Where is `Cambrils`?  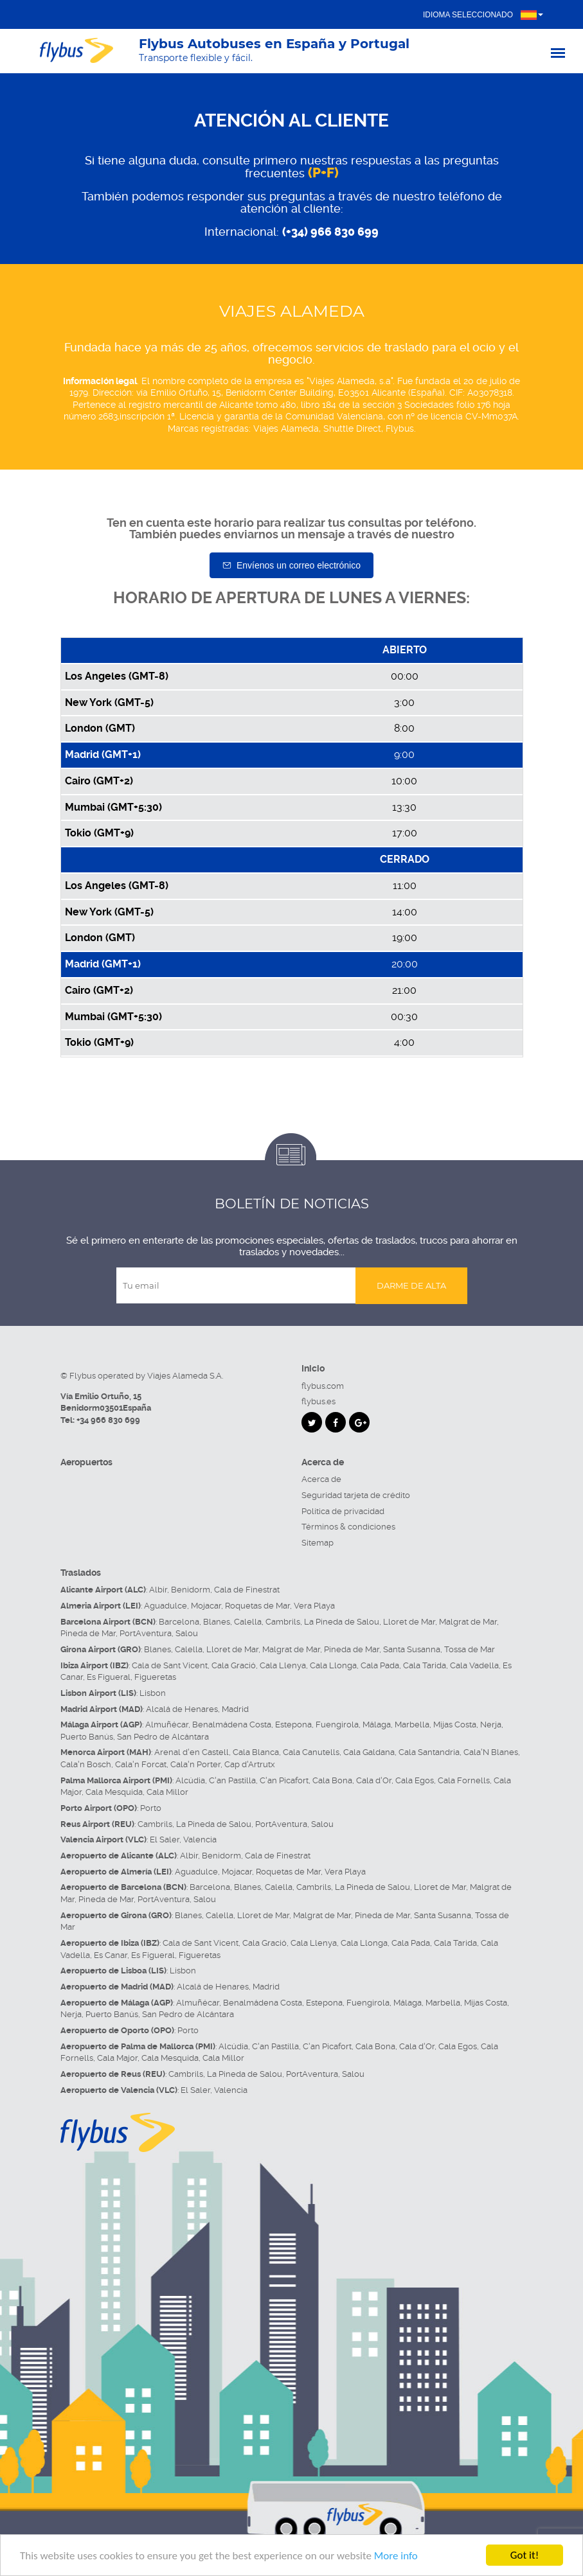 Cambrils is located at coordinates (282, 1622).